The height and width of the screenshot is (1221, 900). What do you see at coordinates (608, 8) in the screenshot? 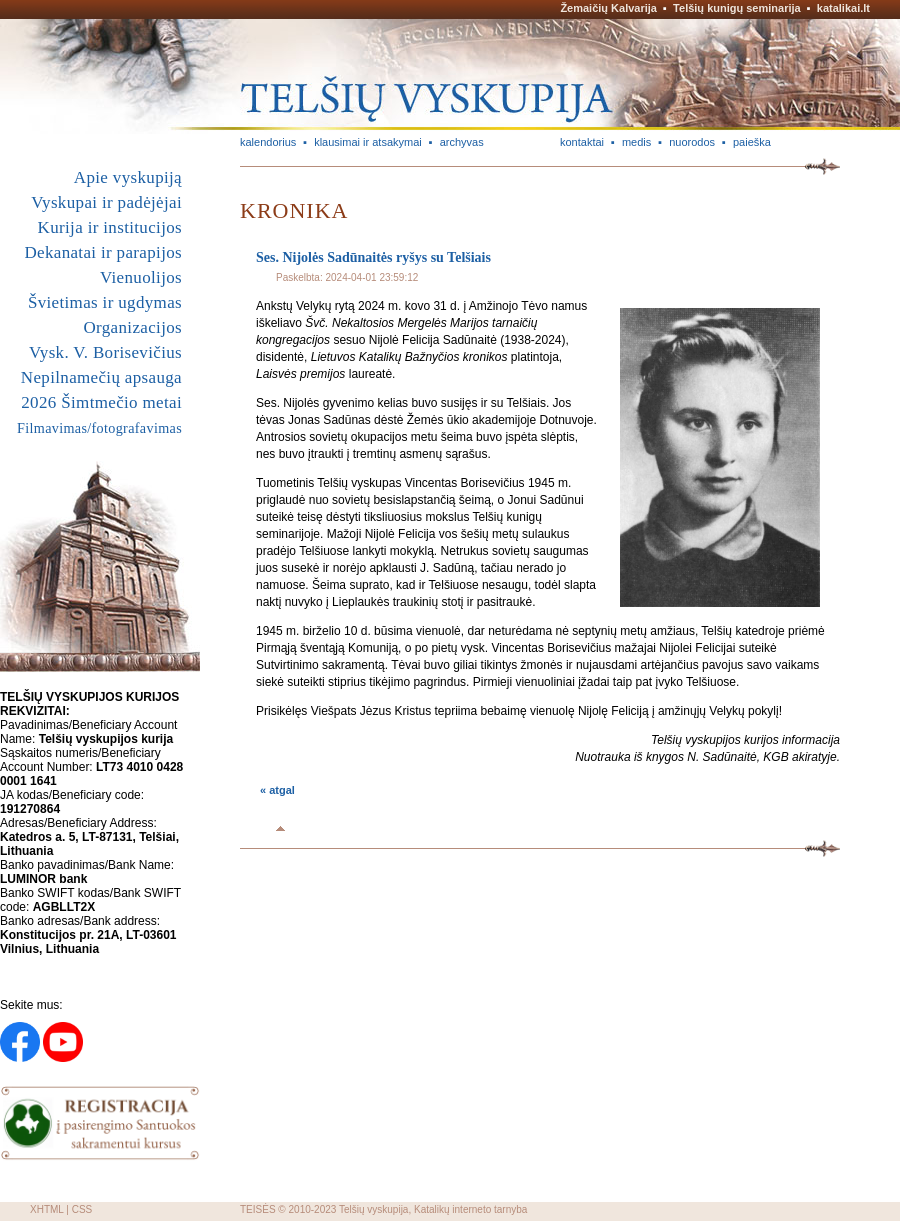
I see `Žemaičių Kalvarija` at bounding box center [608, 8].